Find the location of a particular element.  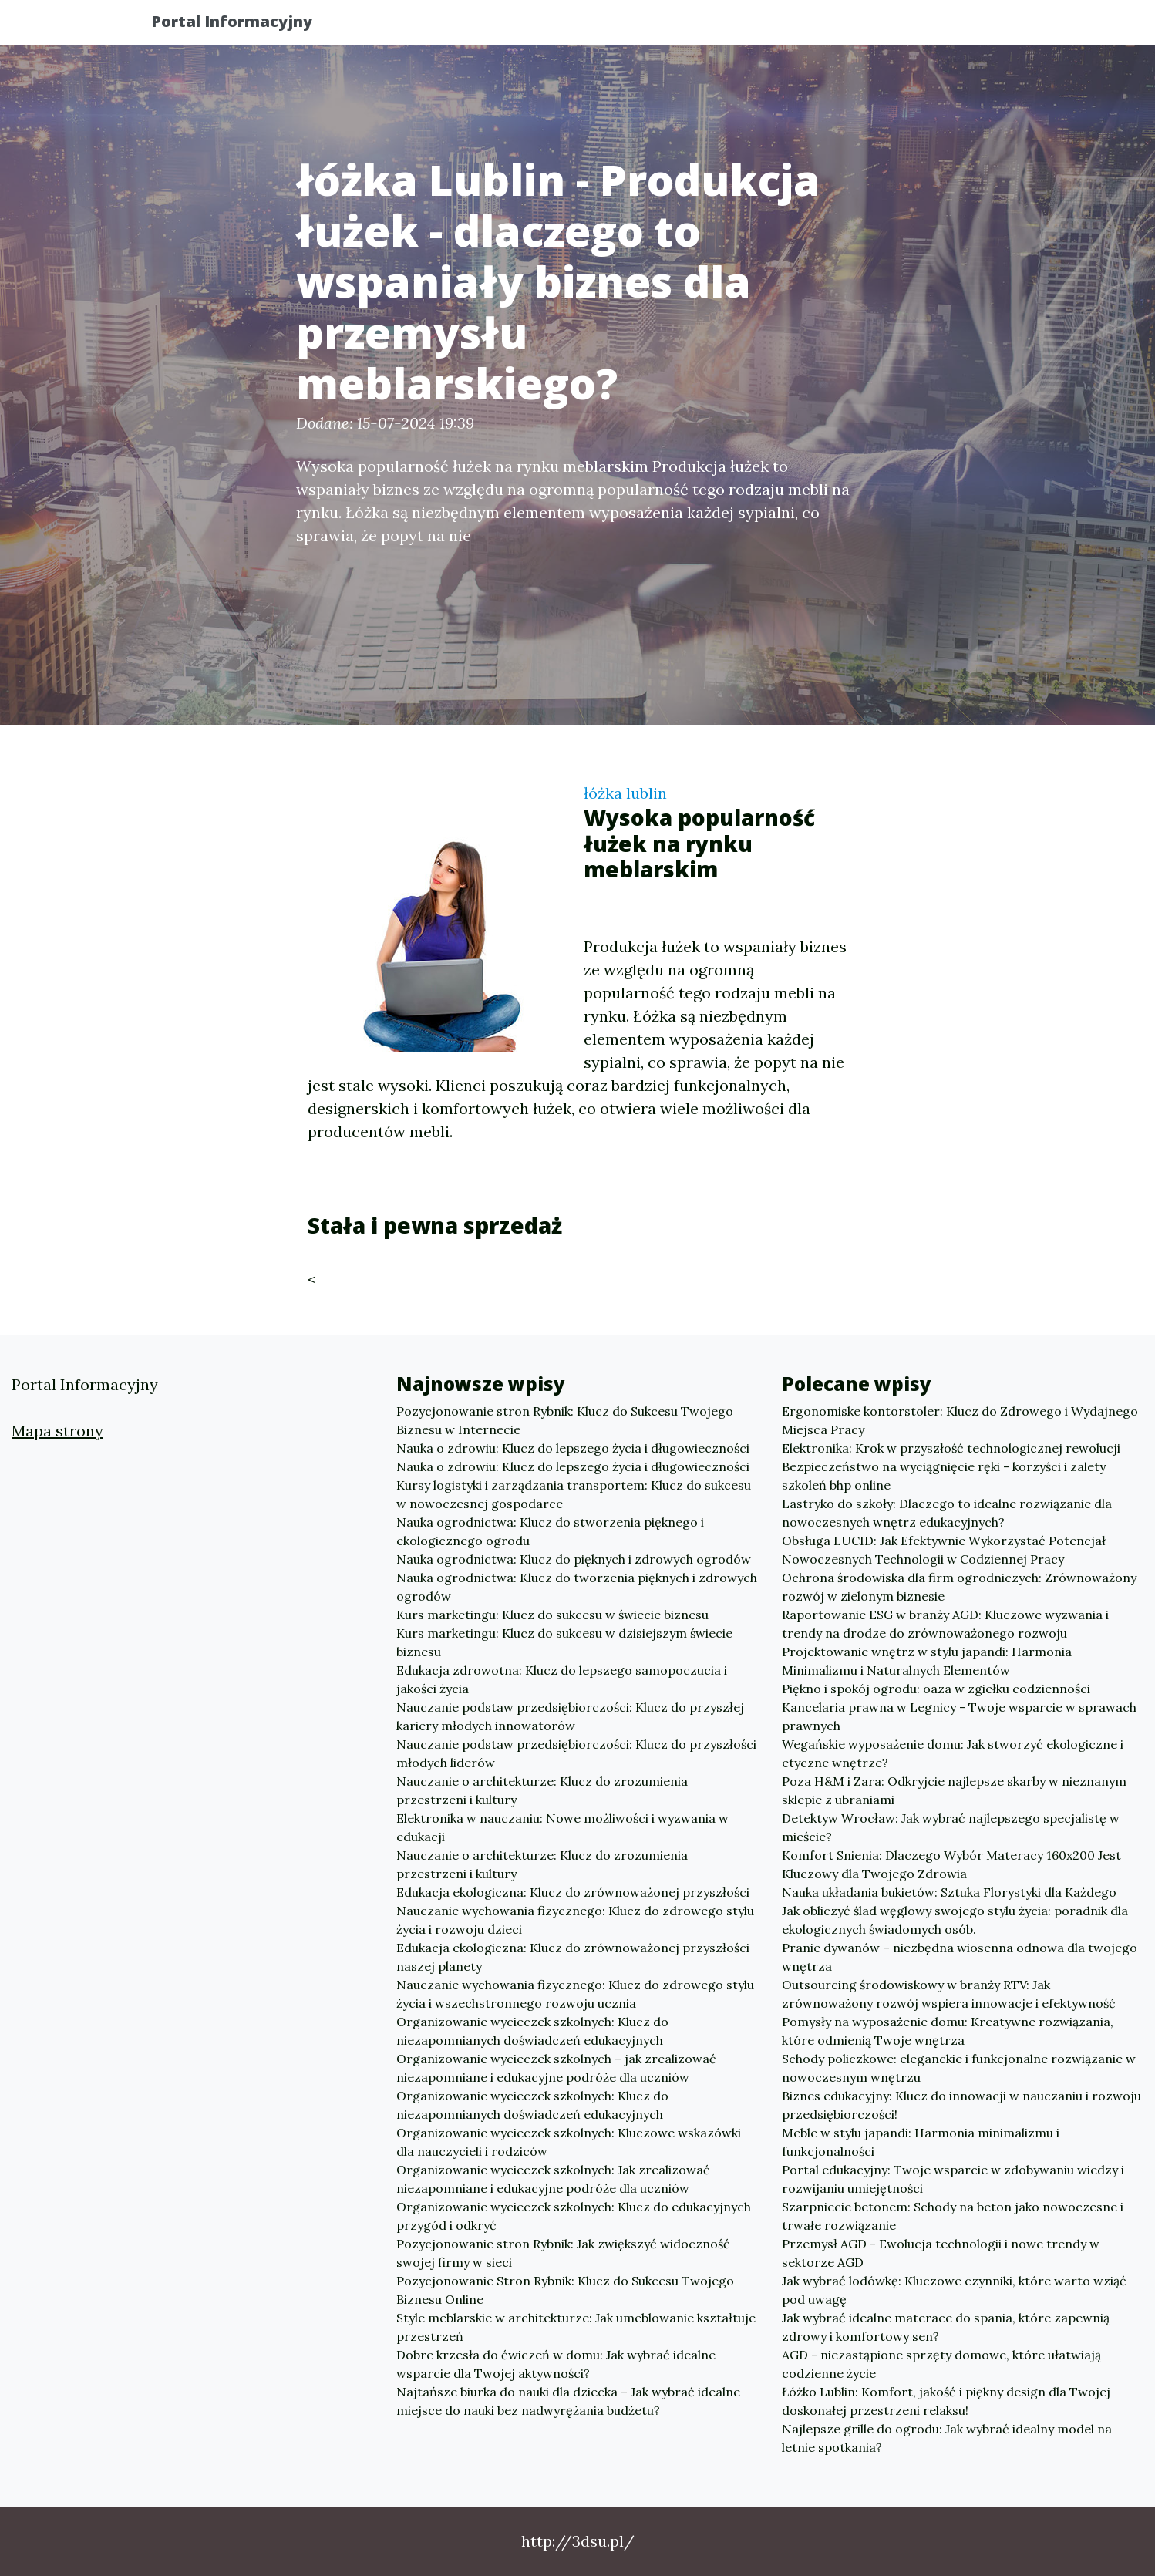

Piękno i spokój ogrodu: oaza w zgiełku codzienności is located at coordinates (936, 1688).